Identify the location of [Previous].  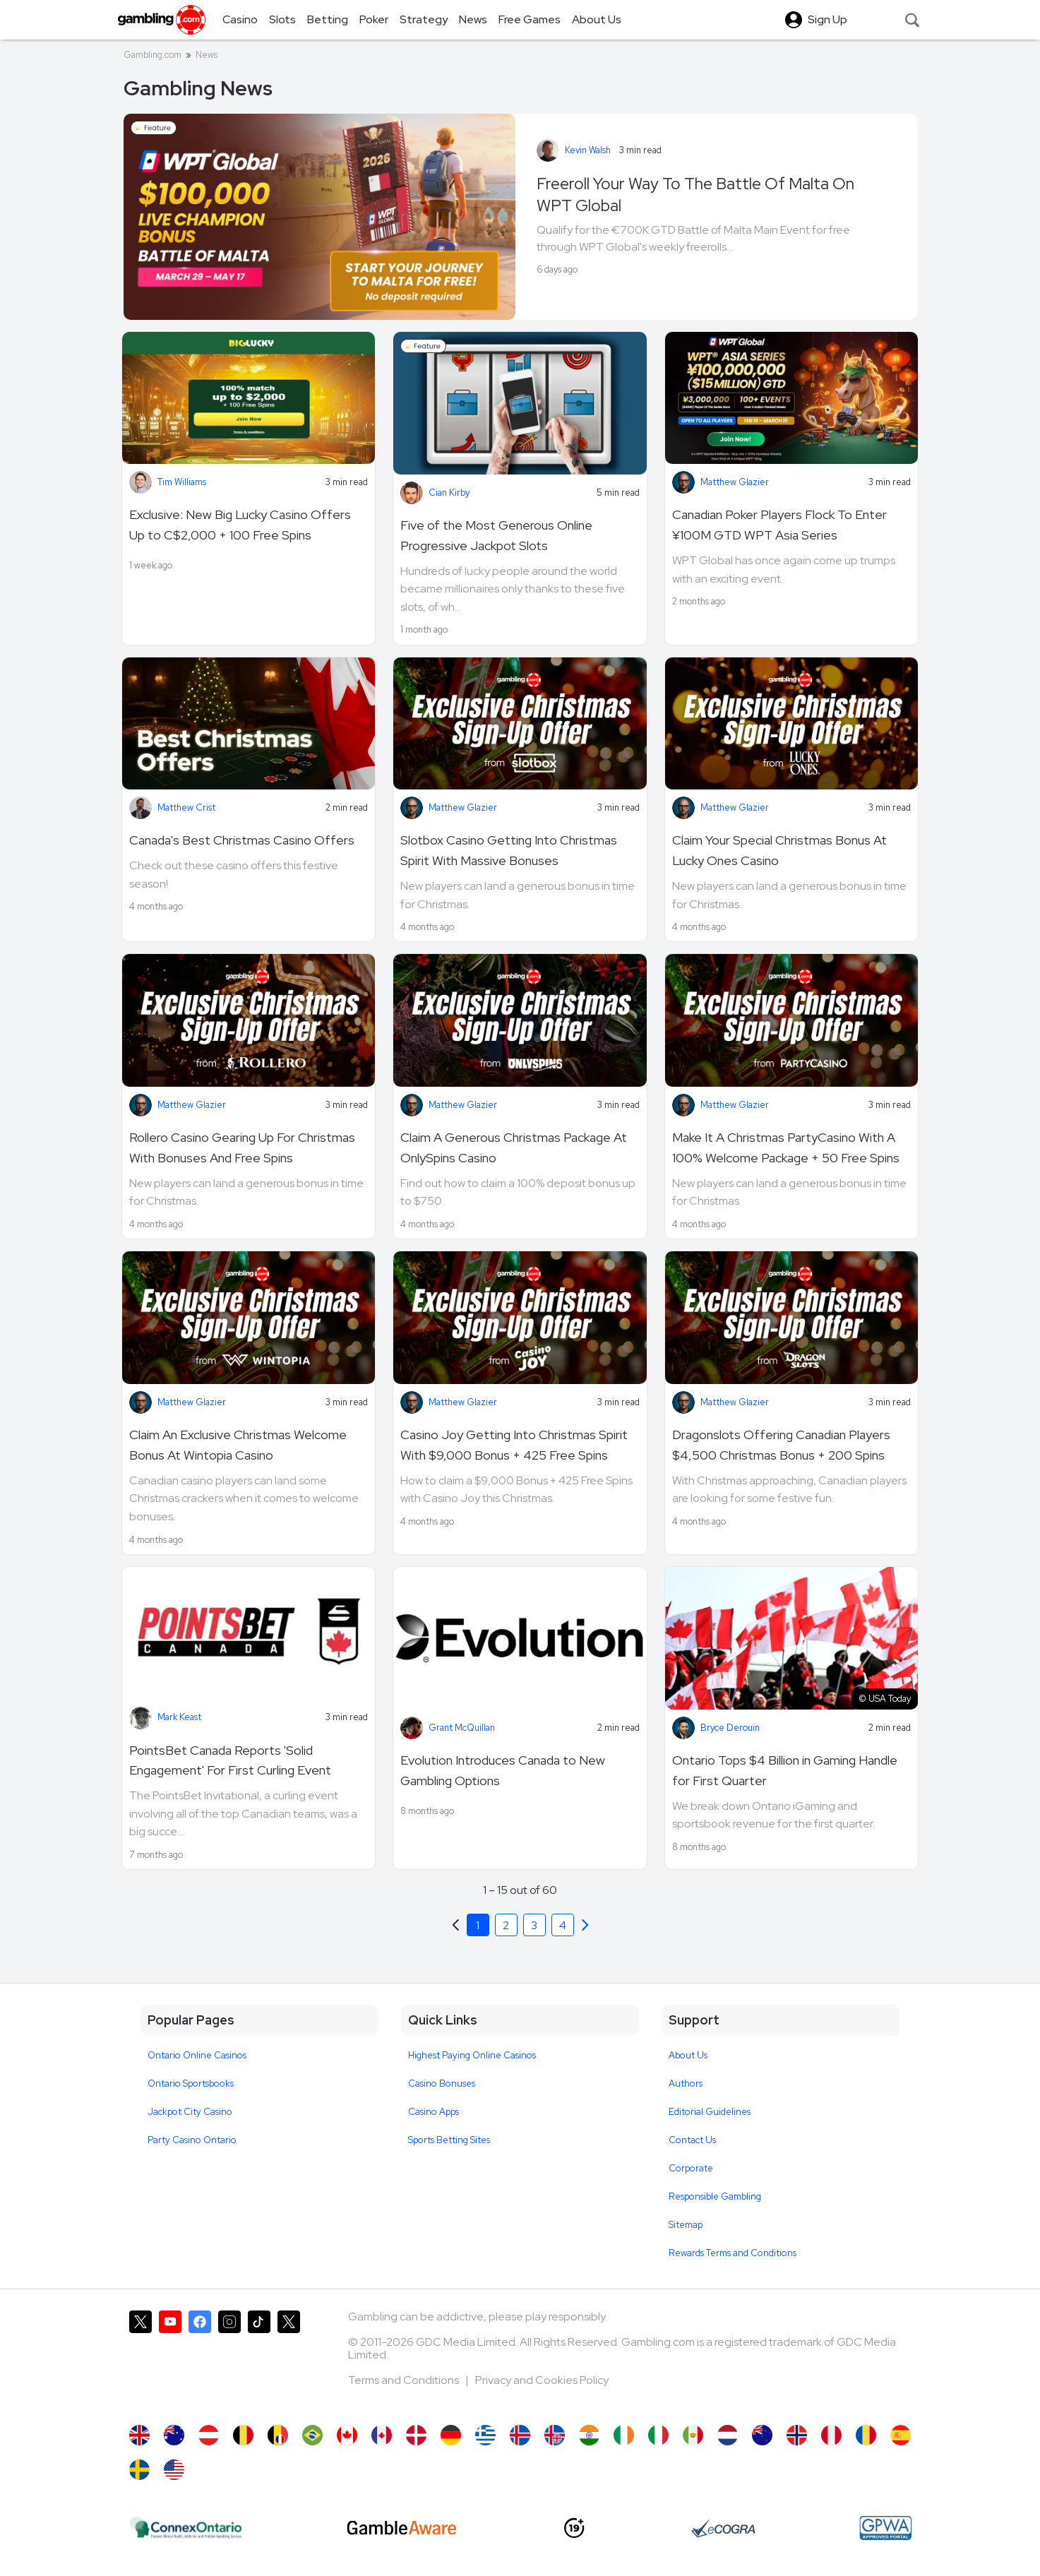
(585, 1924).